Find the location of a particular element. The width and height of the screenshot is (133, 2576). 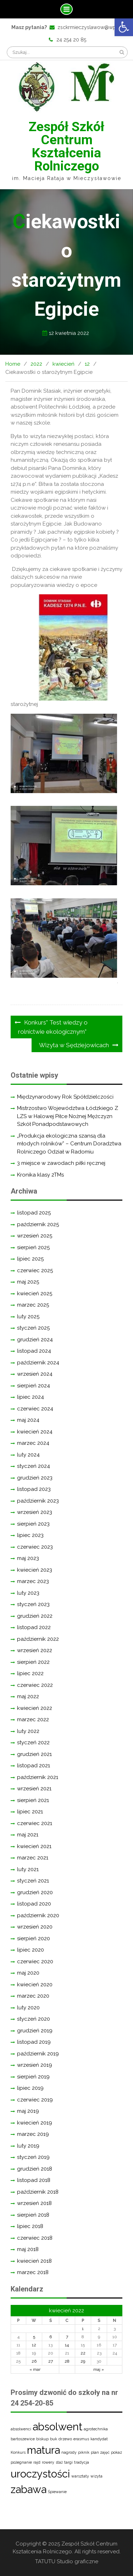

wrzesień 2020 is located at coordinates (34, 1927).